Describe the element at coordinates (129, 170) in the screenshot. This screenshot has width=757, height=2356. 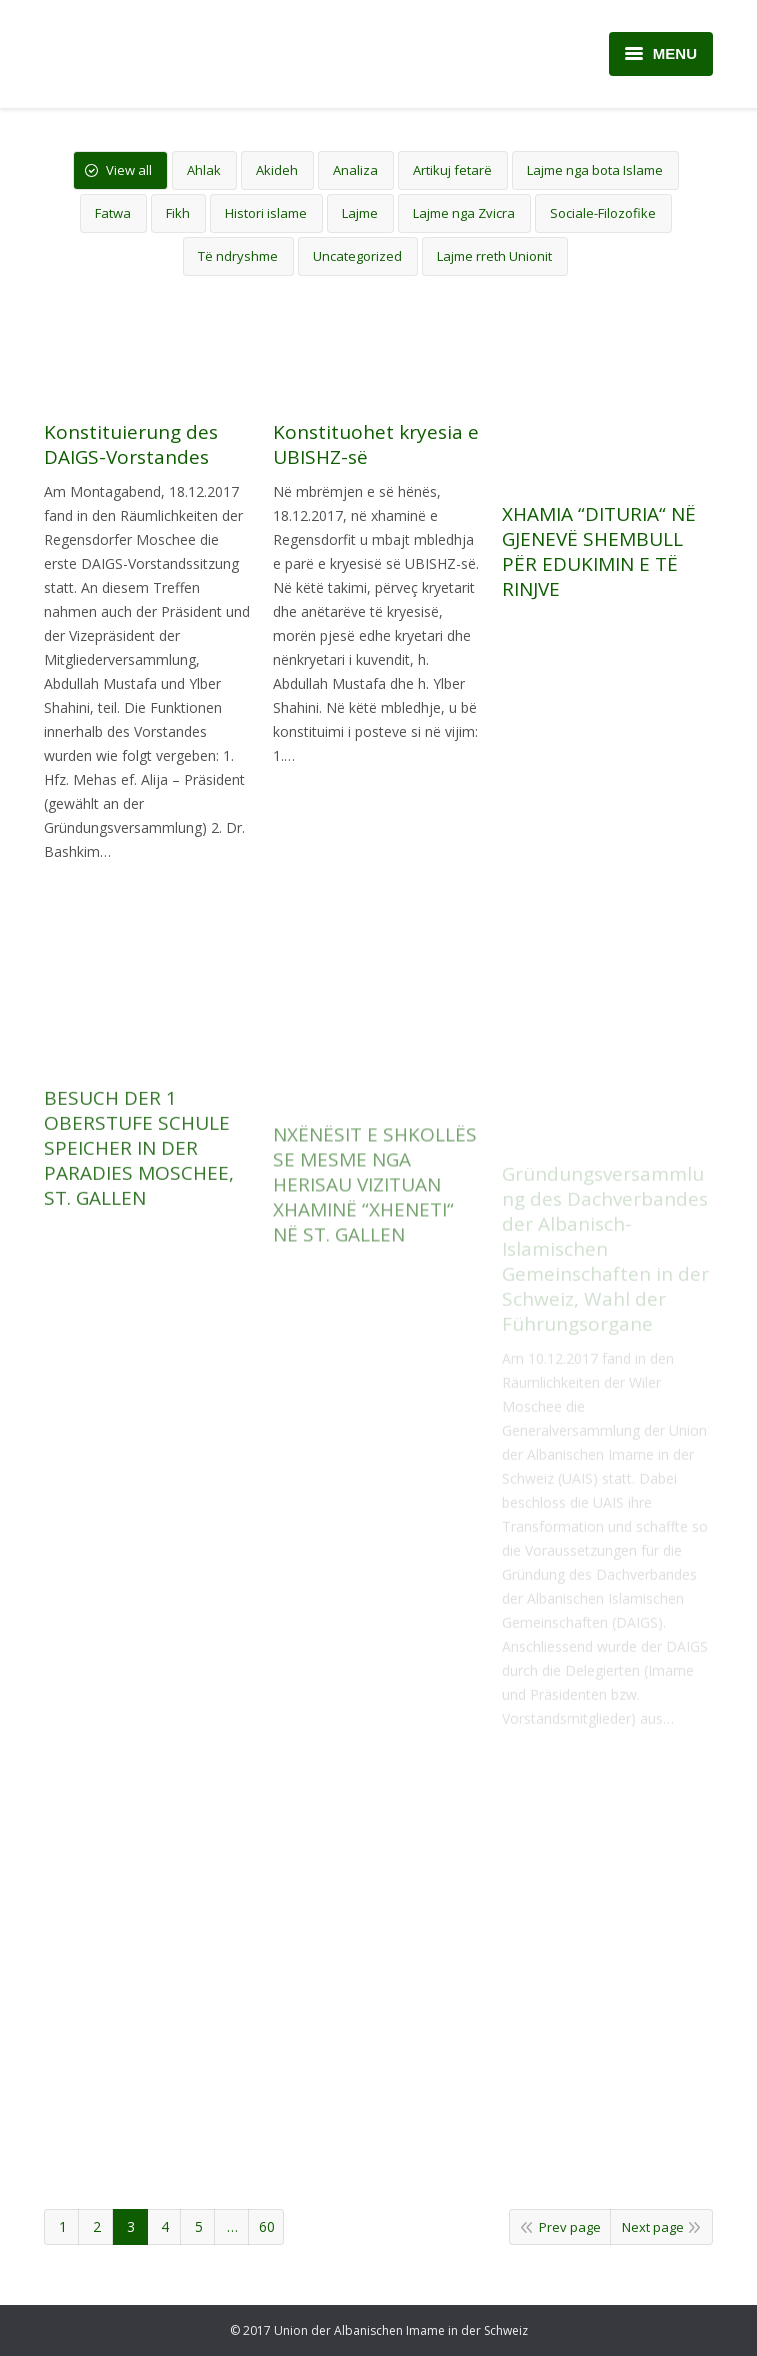
I see `View all` at that location.